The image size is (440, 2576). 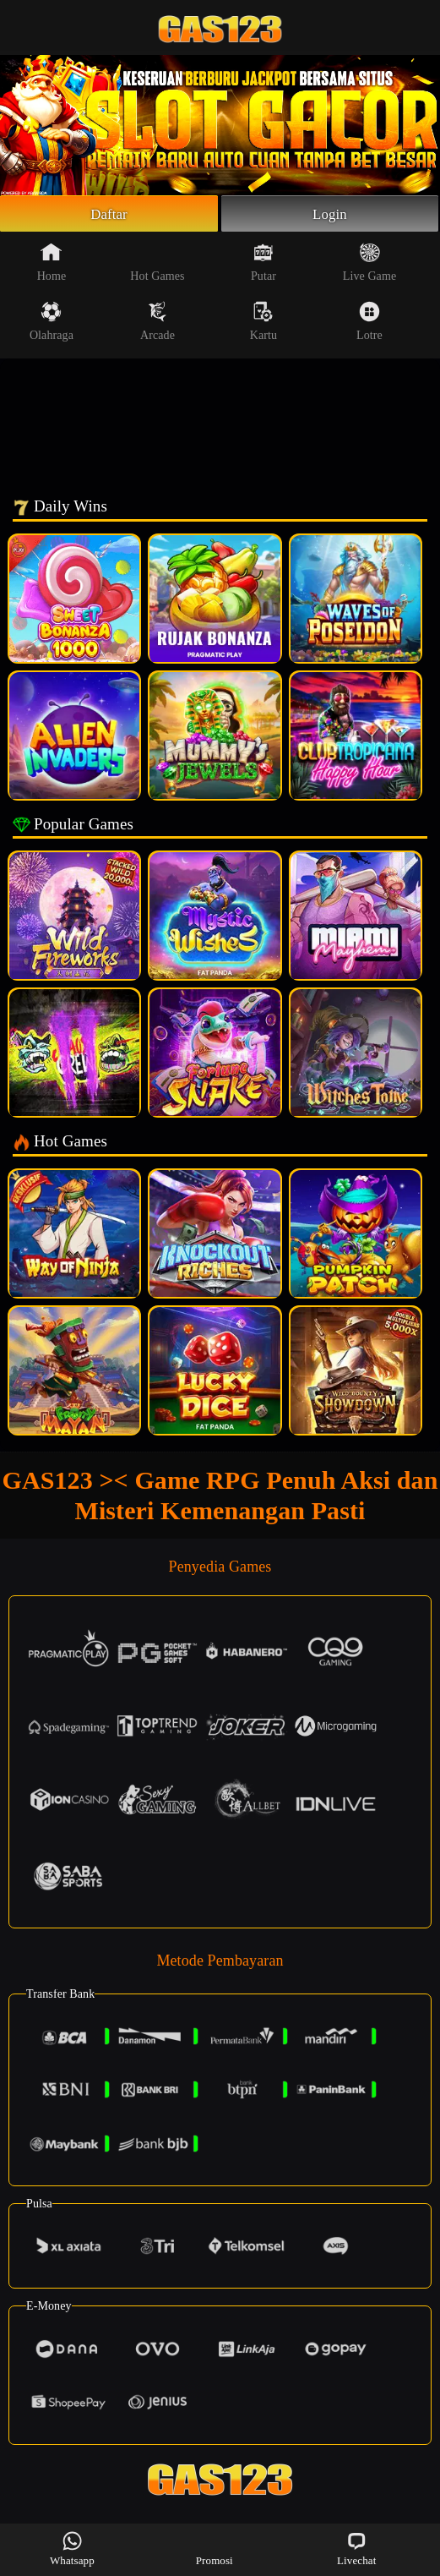 What do you see at coordinates (330, 214) in the screenshot?
I see `Login` at bounding box center [330, 214].